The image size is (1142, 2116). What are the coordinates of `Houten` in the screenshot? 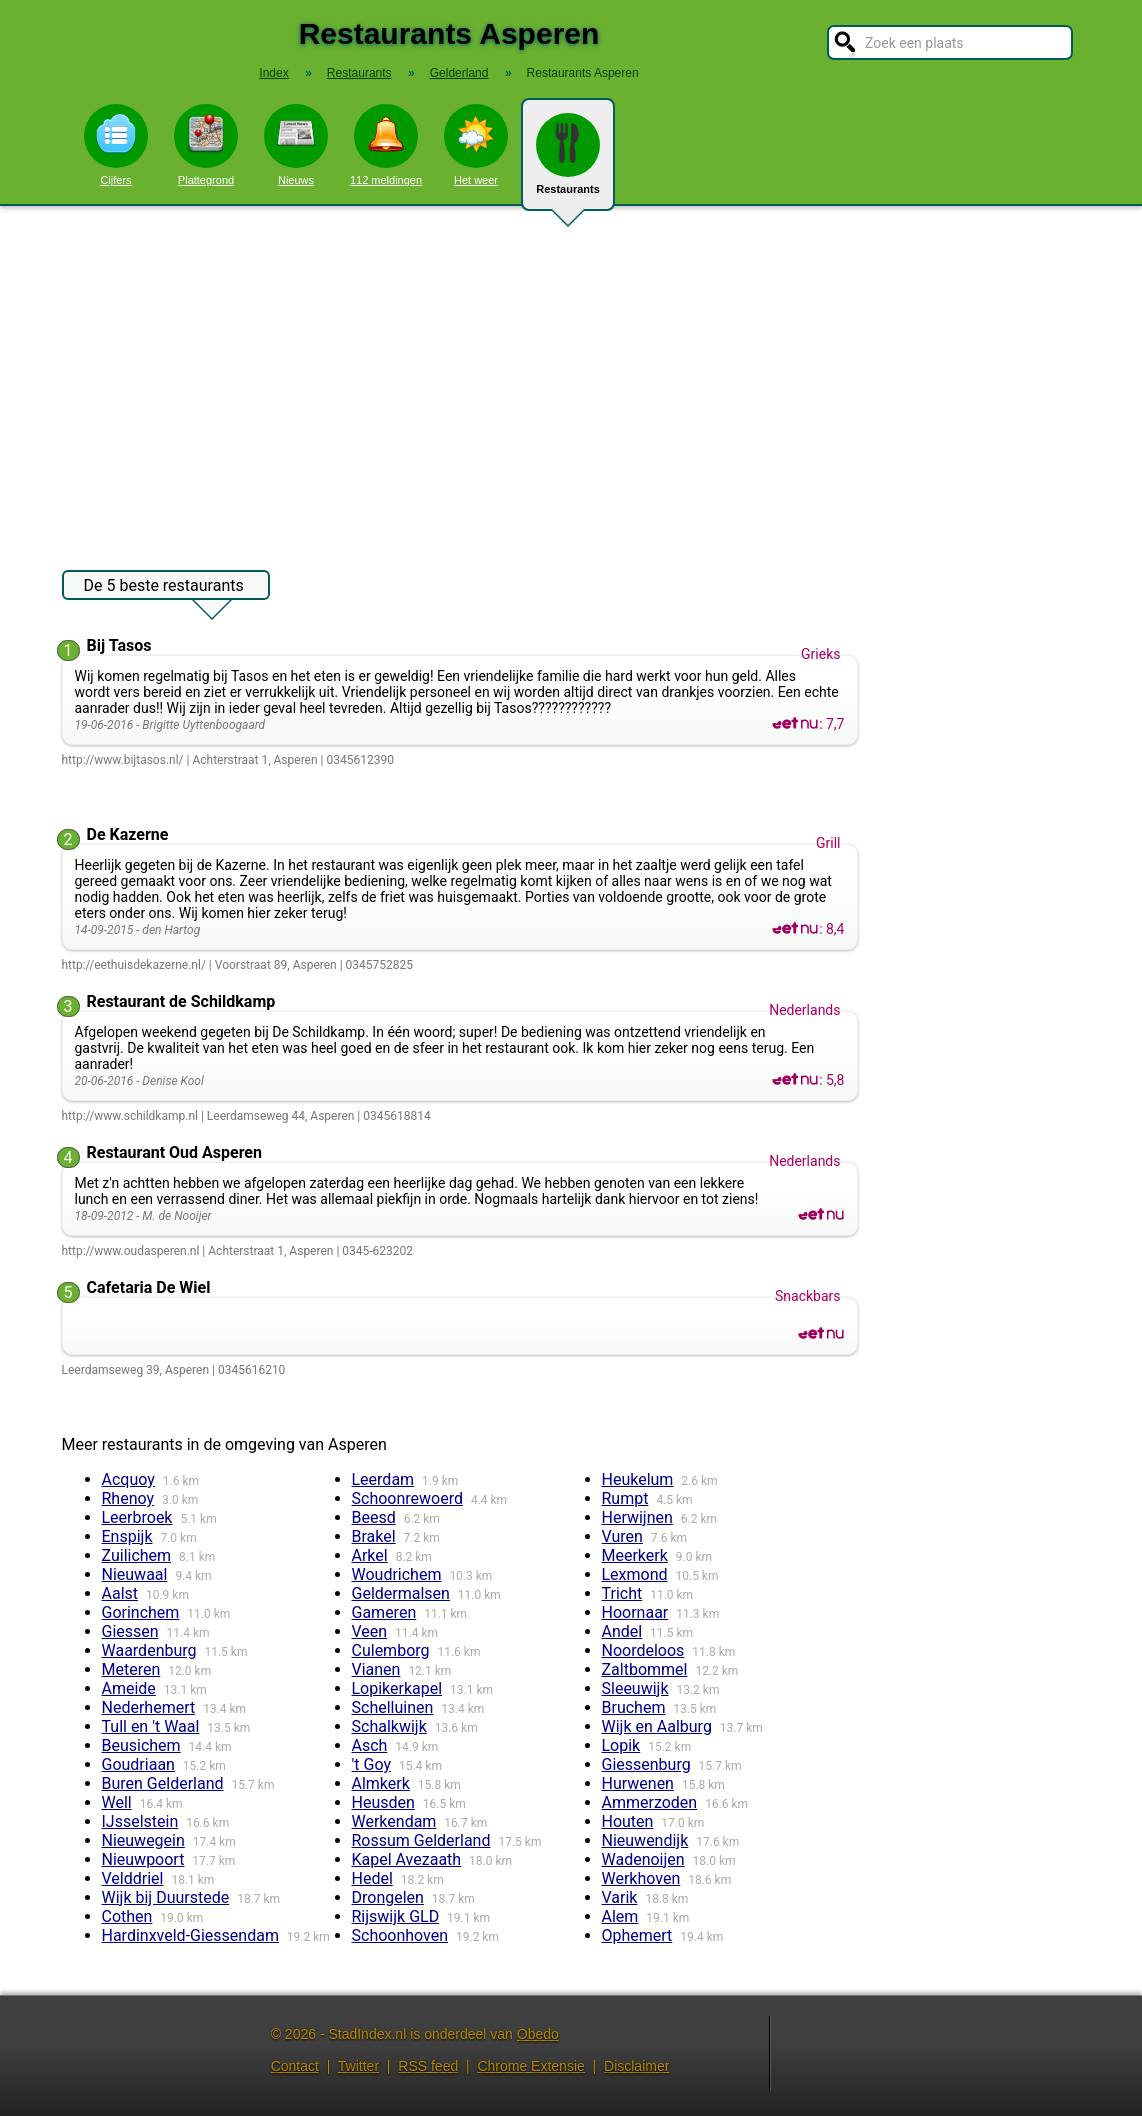 It's located at (628, 1821).